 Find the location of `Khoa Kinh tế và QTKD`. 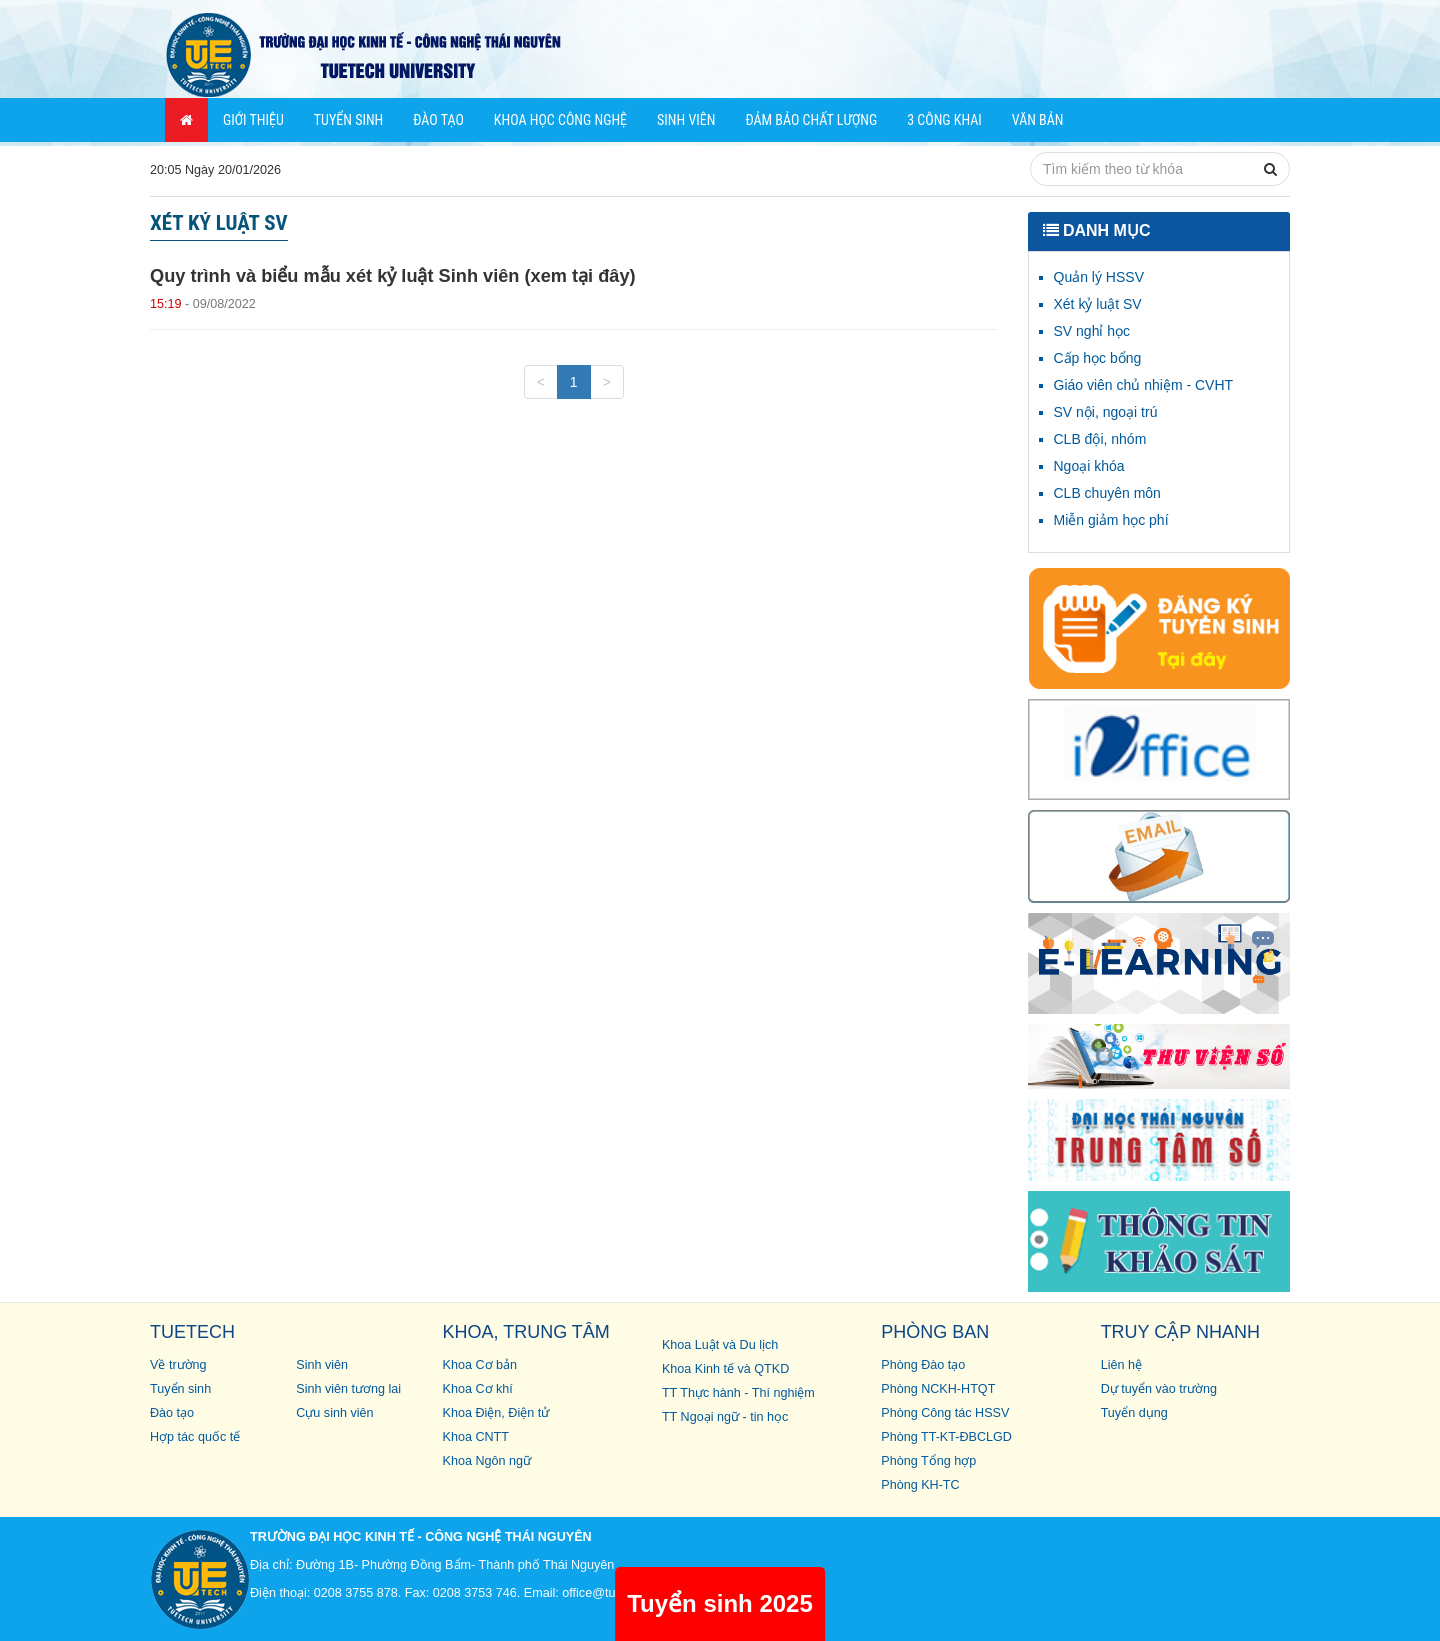

Khoa Kinh tế và QTKD is located at coordinates (725, 1369).